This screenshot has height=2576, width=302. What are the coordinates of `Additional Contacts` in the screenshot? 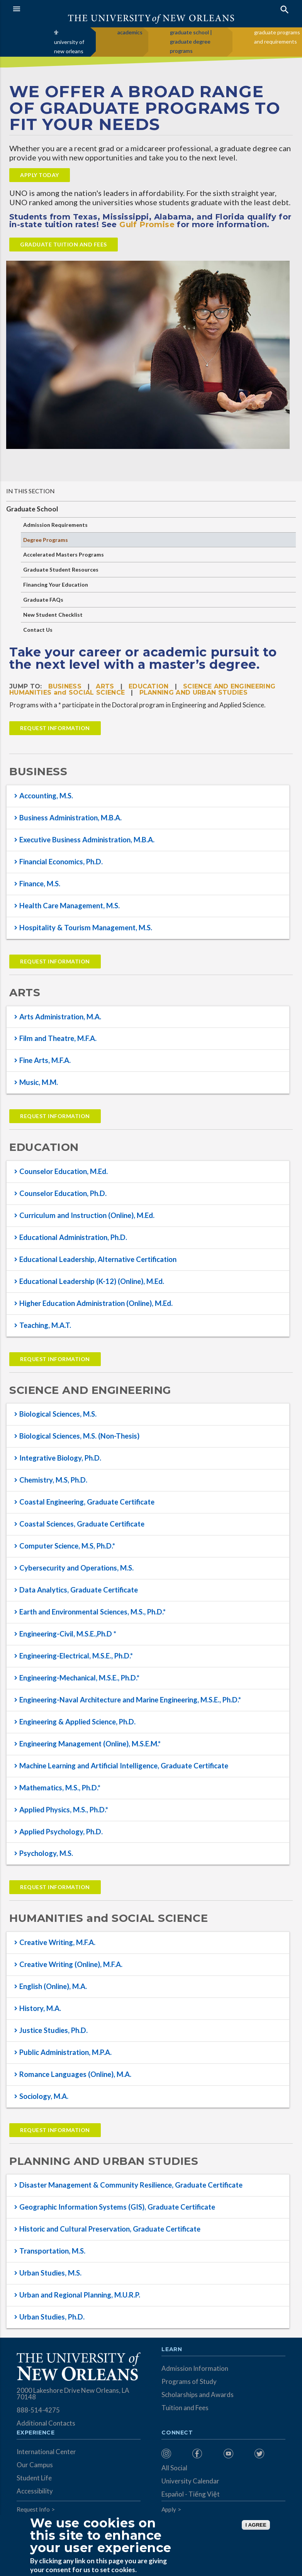 It's located at (46, 2423).